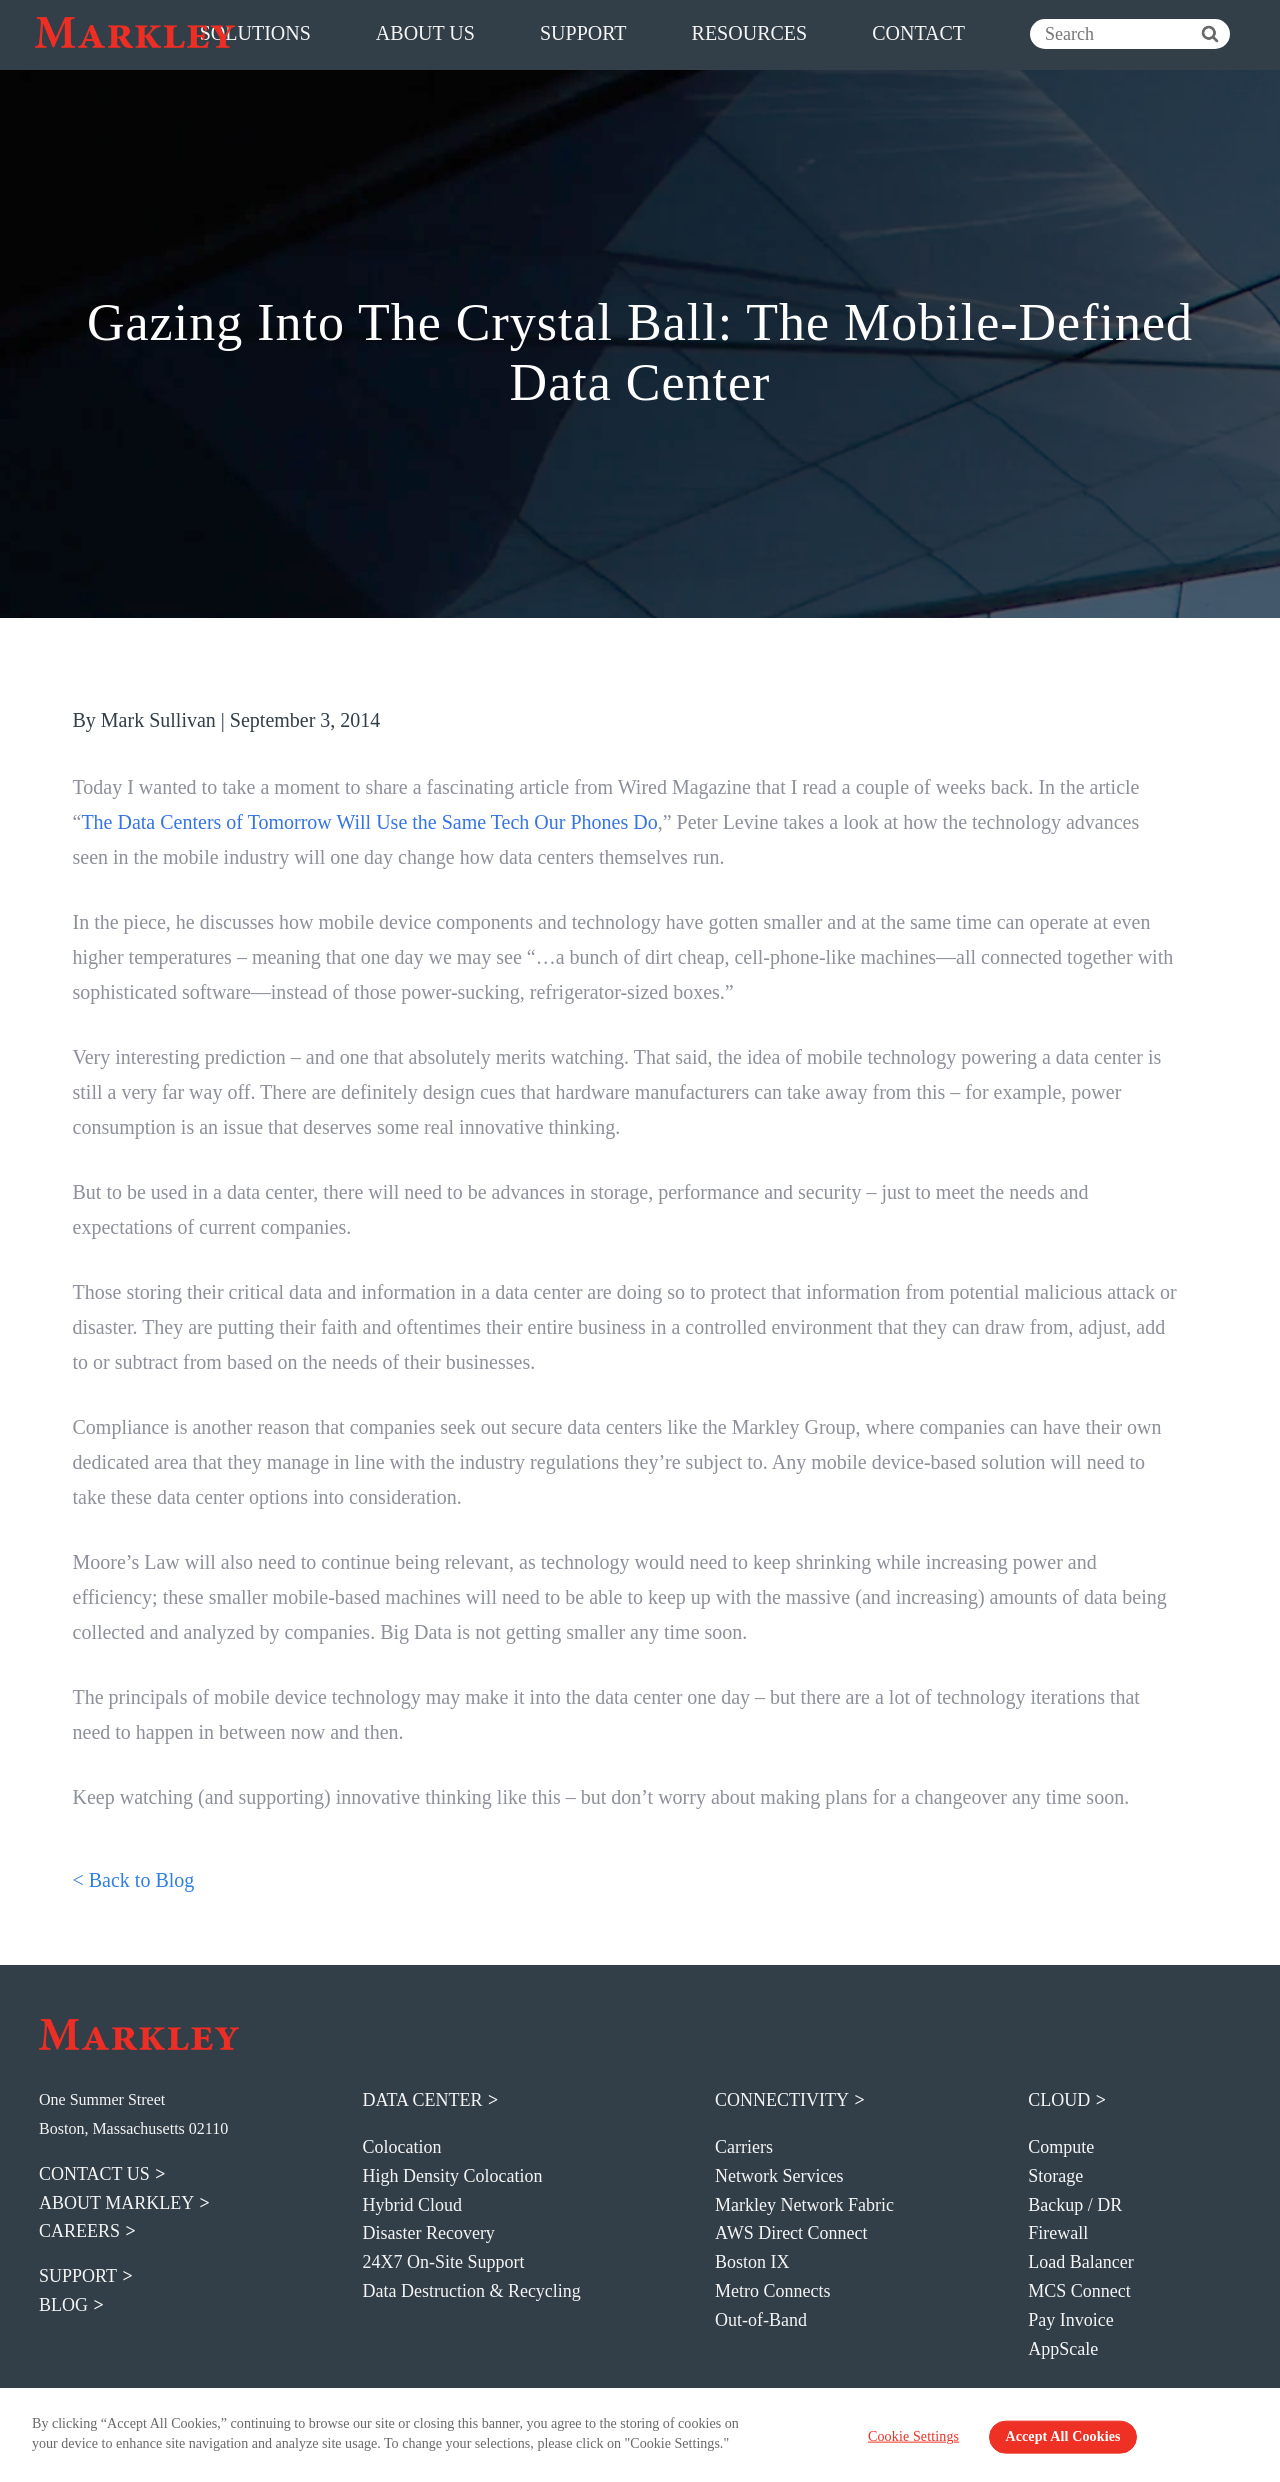 Image resolution: width=1280 pixels, height=2482 pixels. What do you see at coordinates (913, 2436) in the screenshot?
I see `Cookie Settings` at bounding box center [913, 2436].